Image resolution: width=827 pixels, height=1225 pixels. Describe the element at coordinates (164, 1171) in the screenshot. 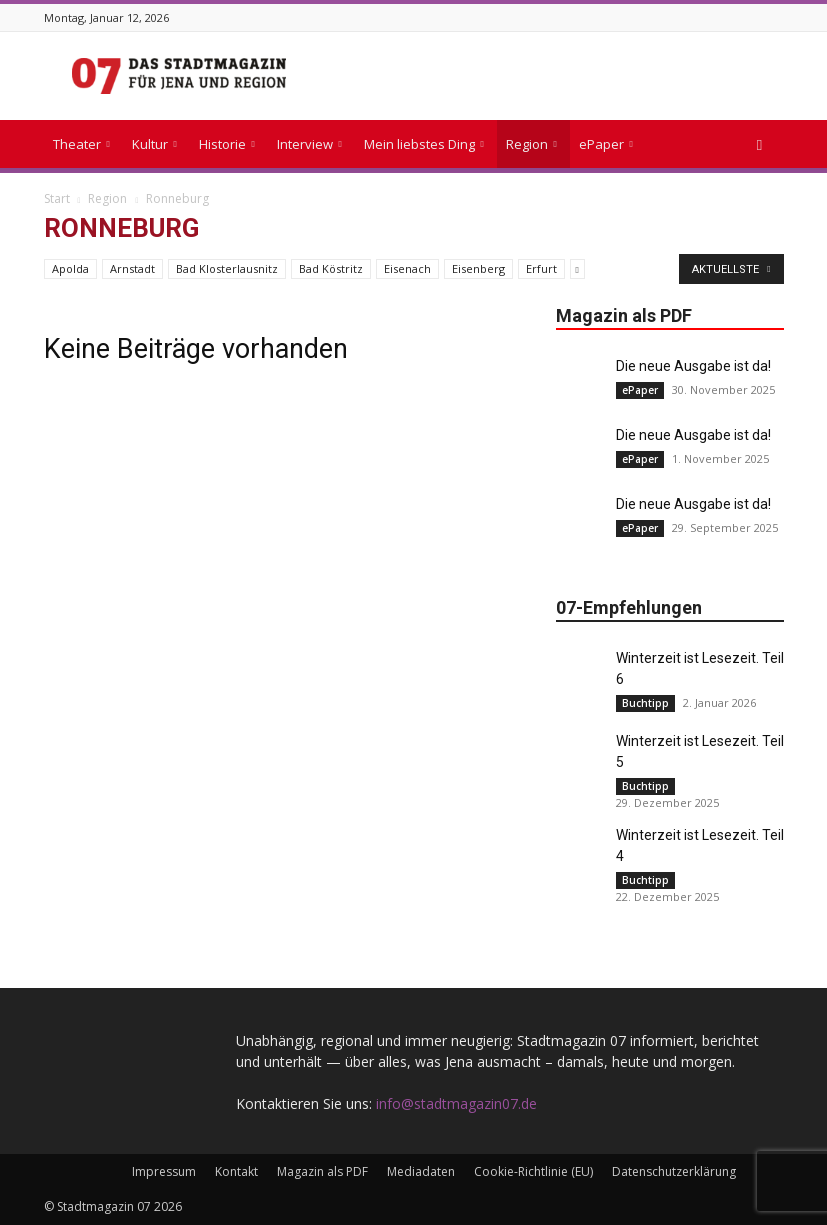

I see `Impressum` at that location.